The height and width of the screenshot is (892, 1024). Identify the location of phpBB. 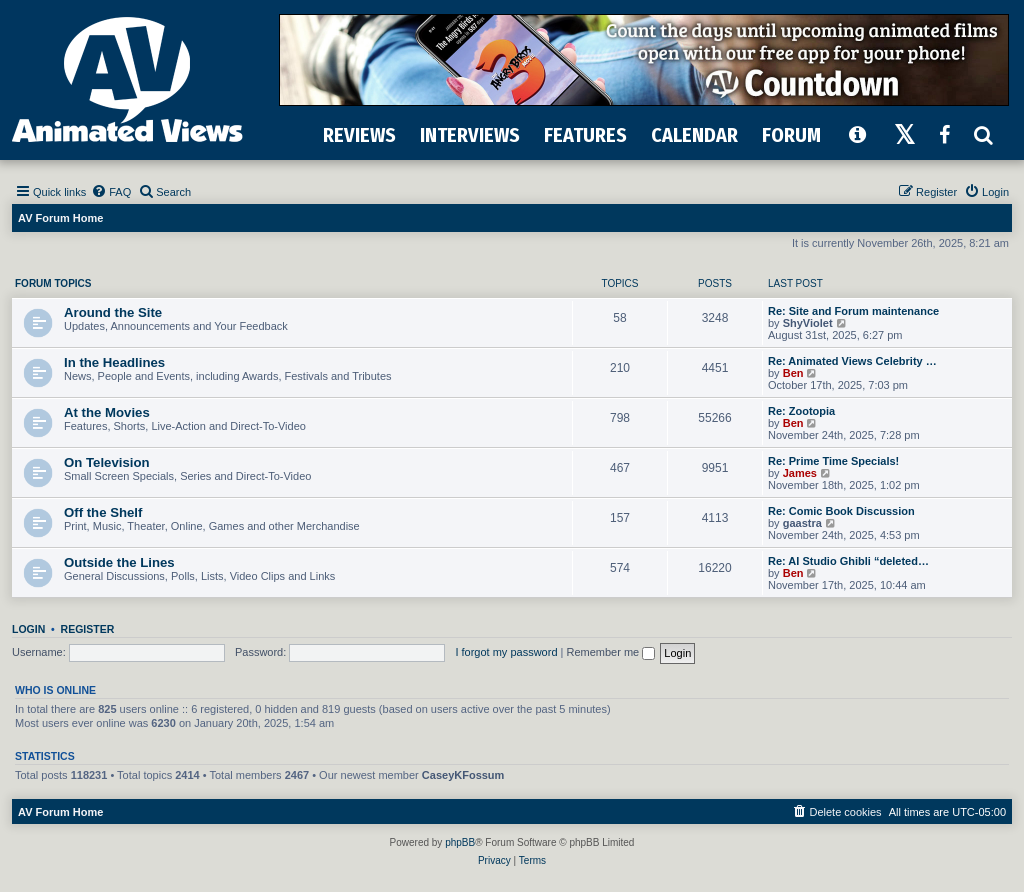
(460, 842).